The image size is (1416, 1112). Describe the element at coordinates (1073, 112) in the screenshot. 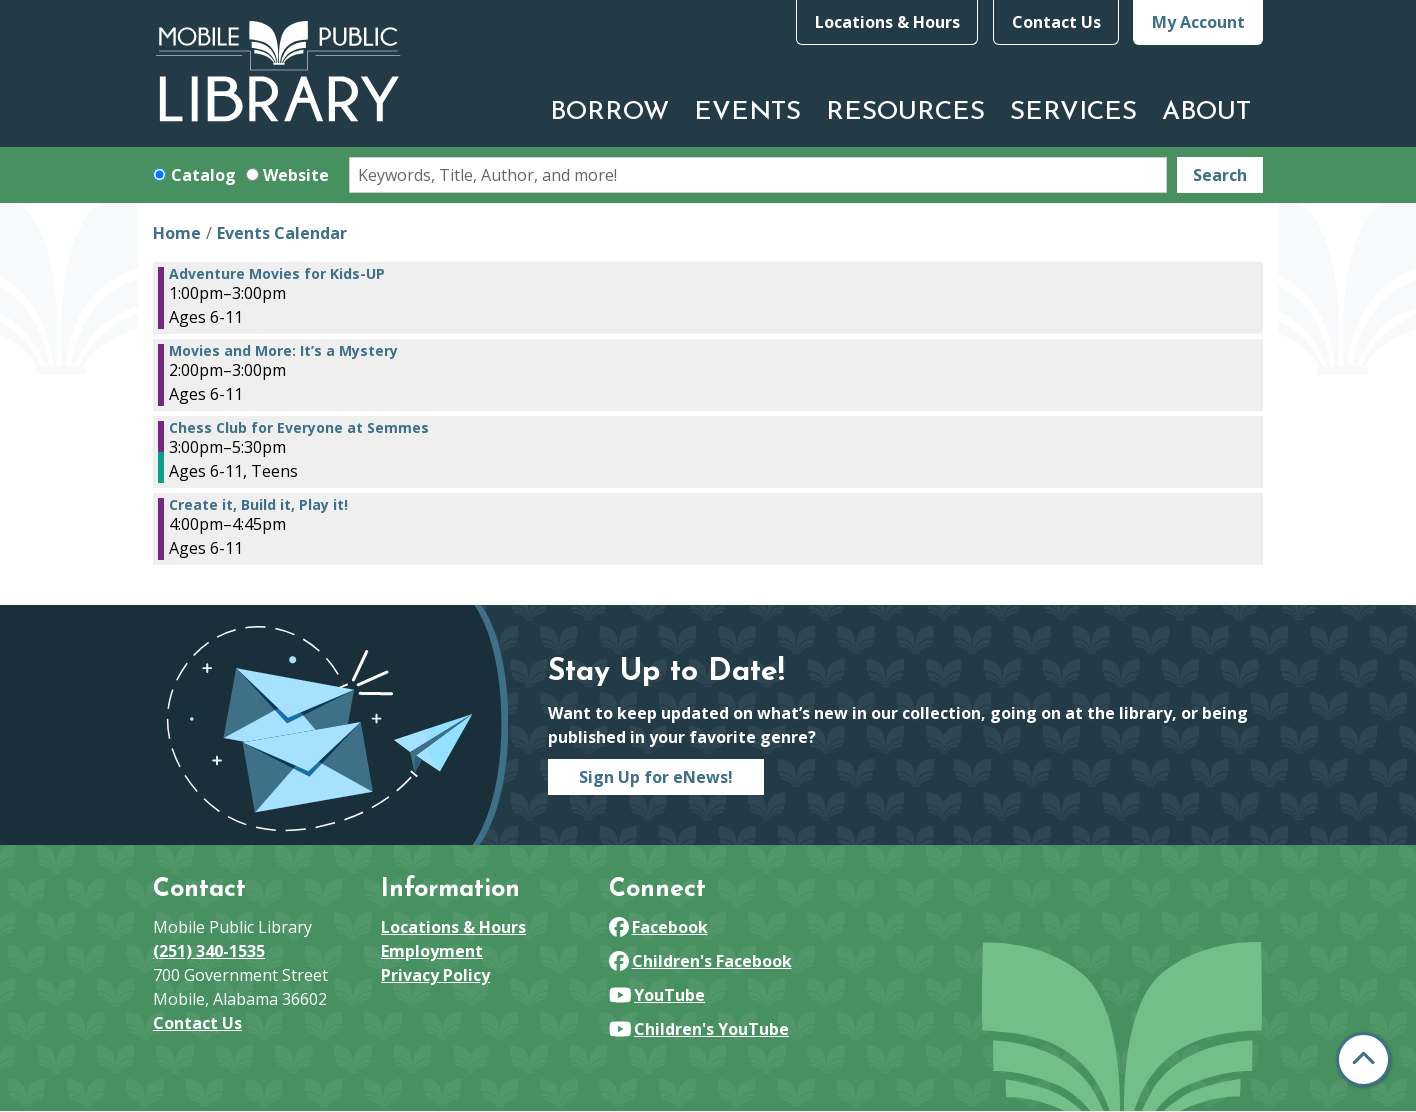

I see `Services [menuitem]` at that location.